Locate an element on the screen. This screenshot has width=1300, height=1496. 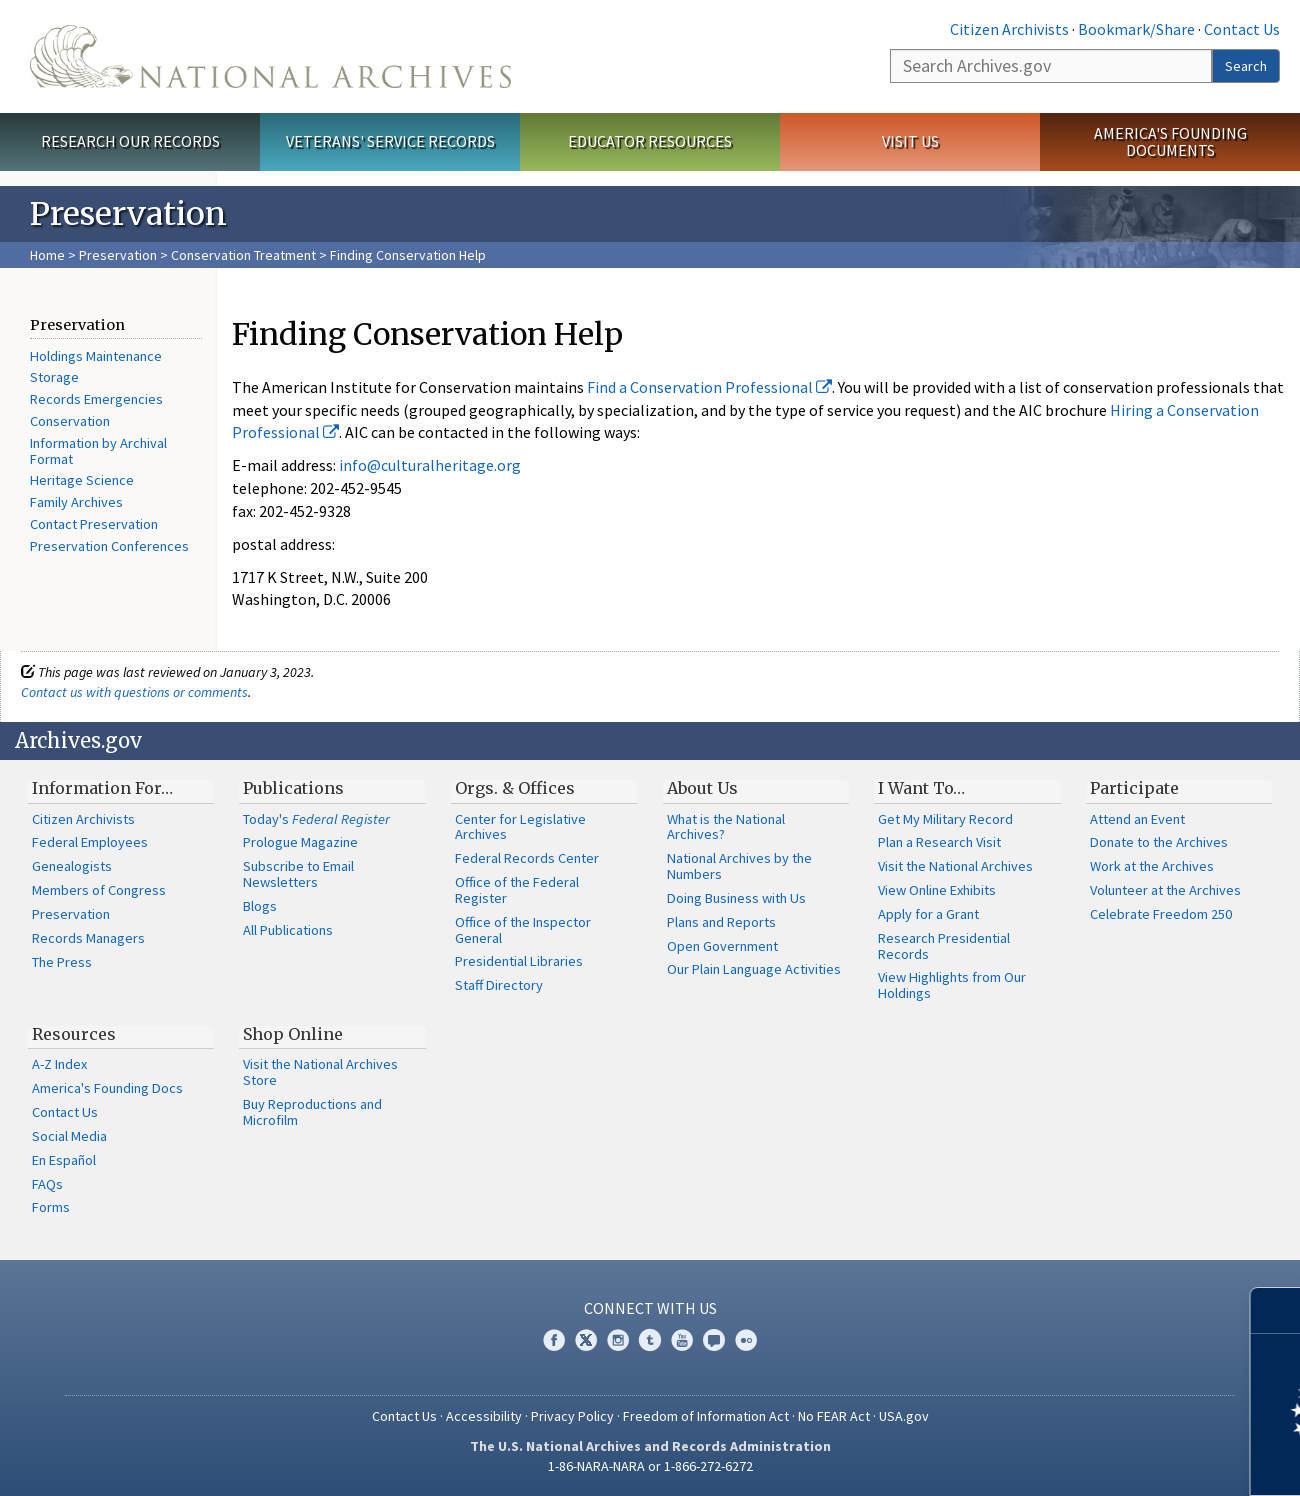
Records Managers is located at coordinates (88, 938).